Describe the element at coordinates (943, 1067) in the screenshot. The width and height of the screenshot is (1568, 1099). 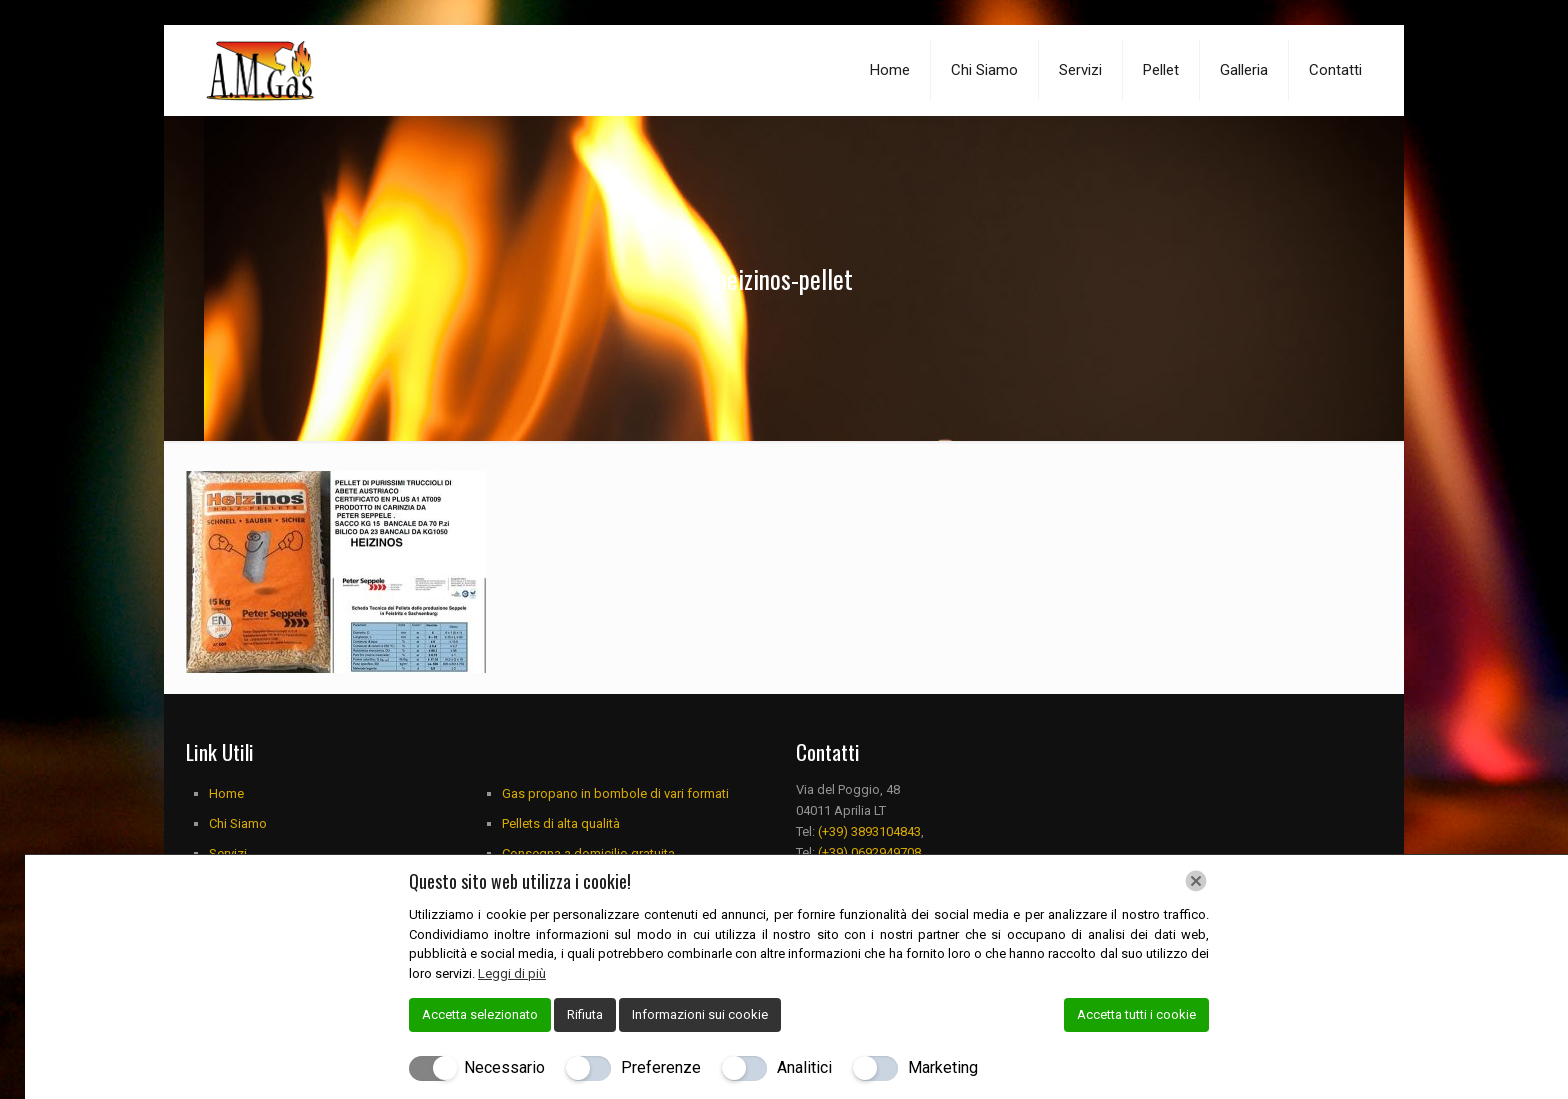
I see `Marketing` at that location.